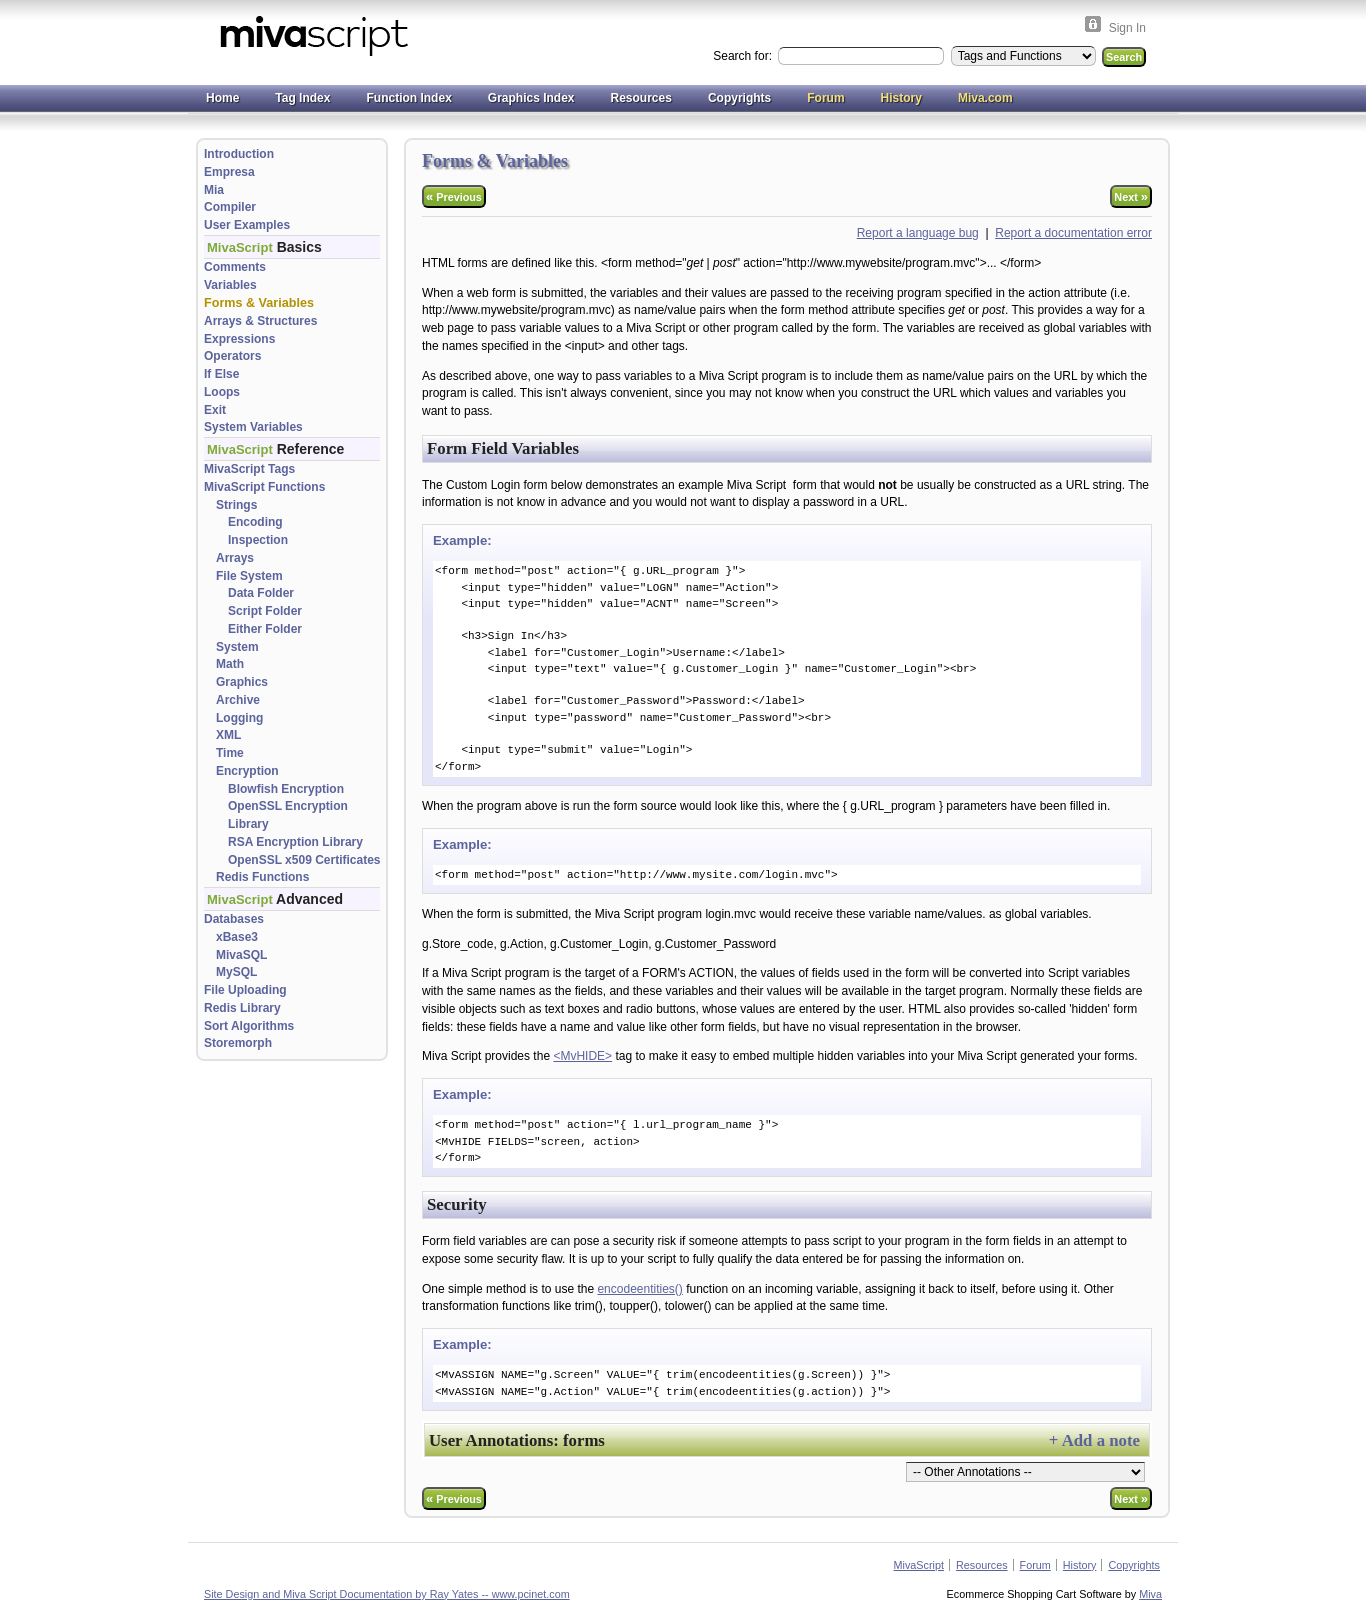  I want to click on Time, so click(230, 753).